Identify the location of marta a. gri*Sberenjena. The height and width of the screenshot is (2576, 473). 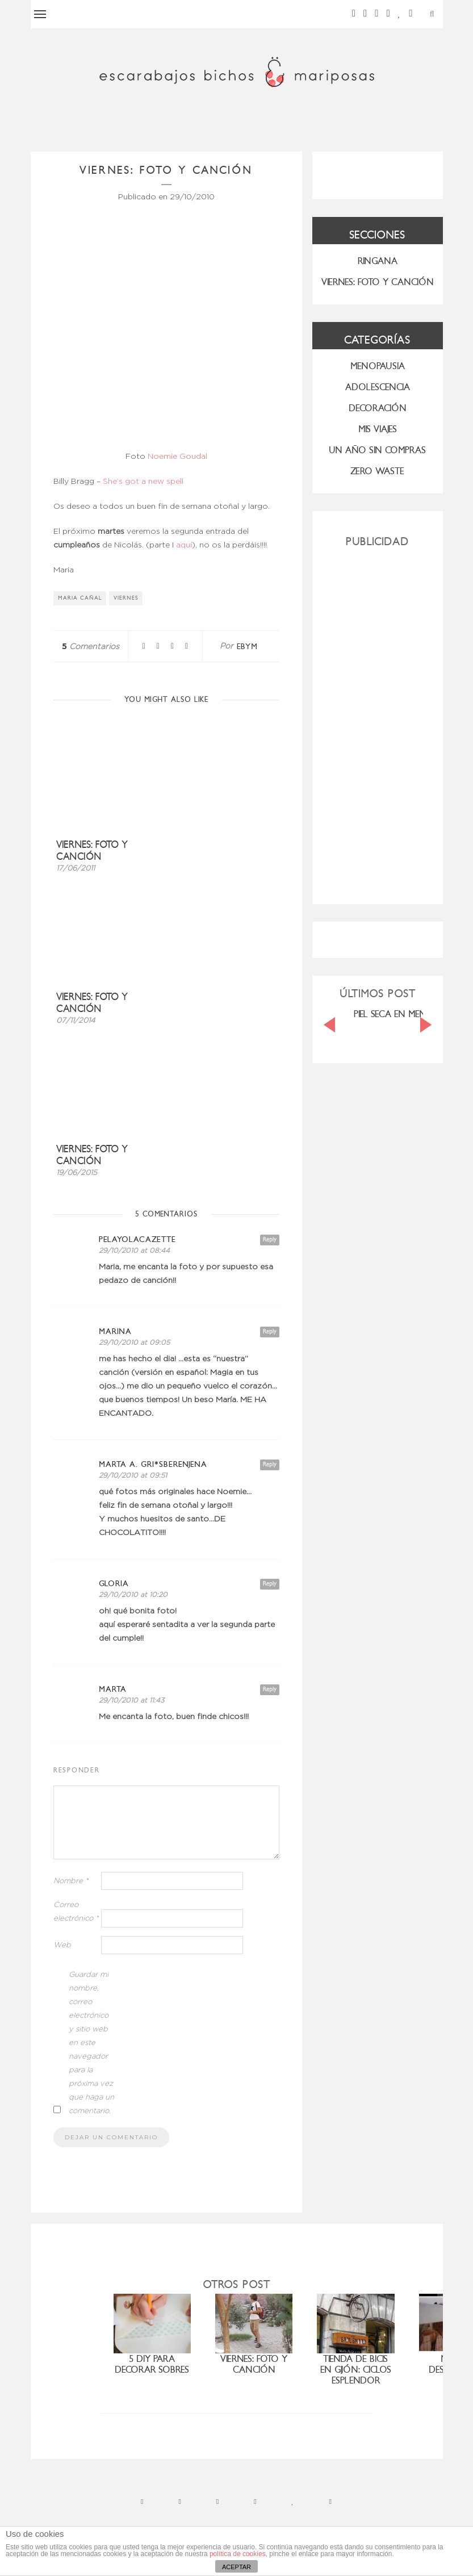
(153, 1464).